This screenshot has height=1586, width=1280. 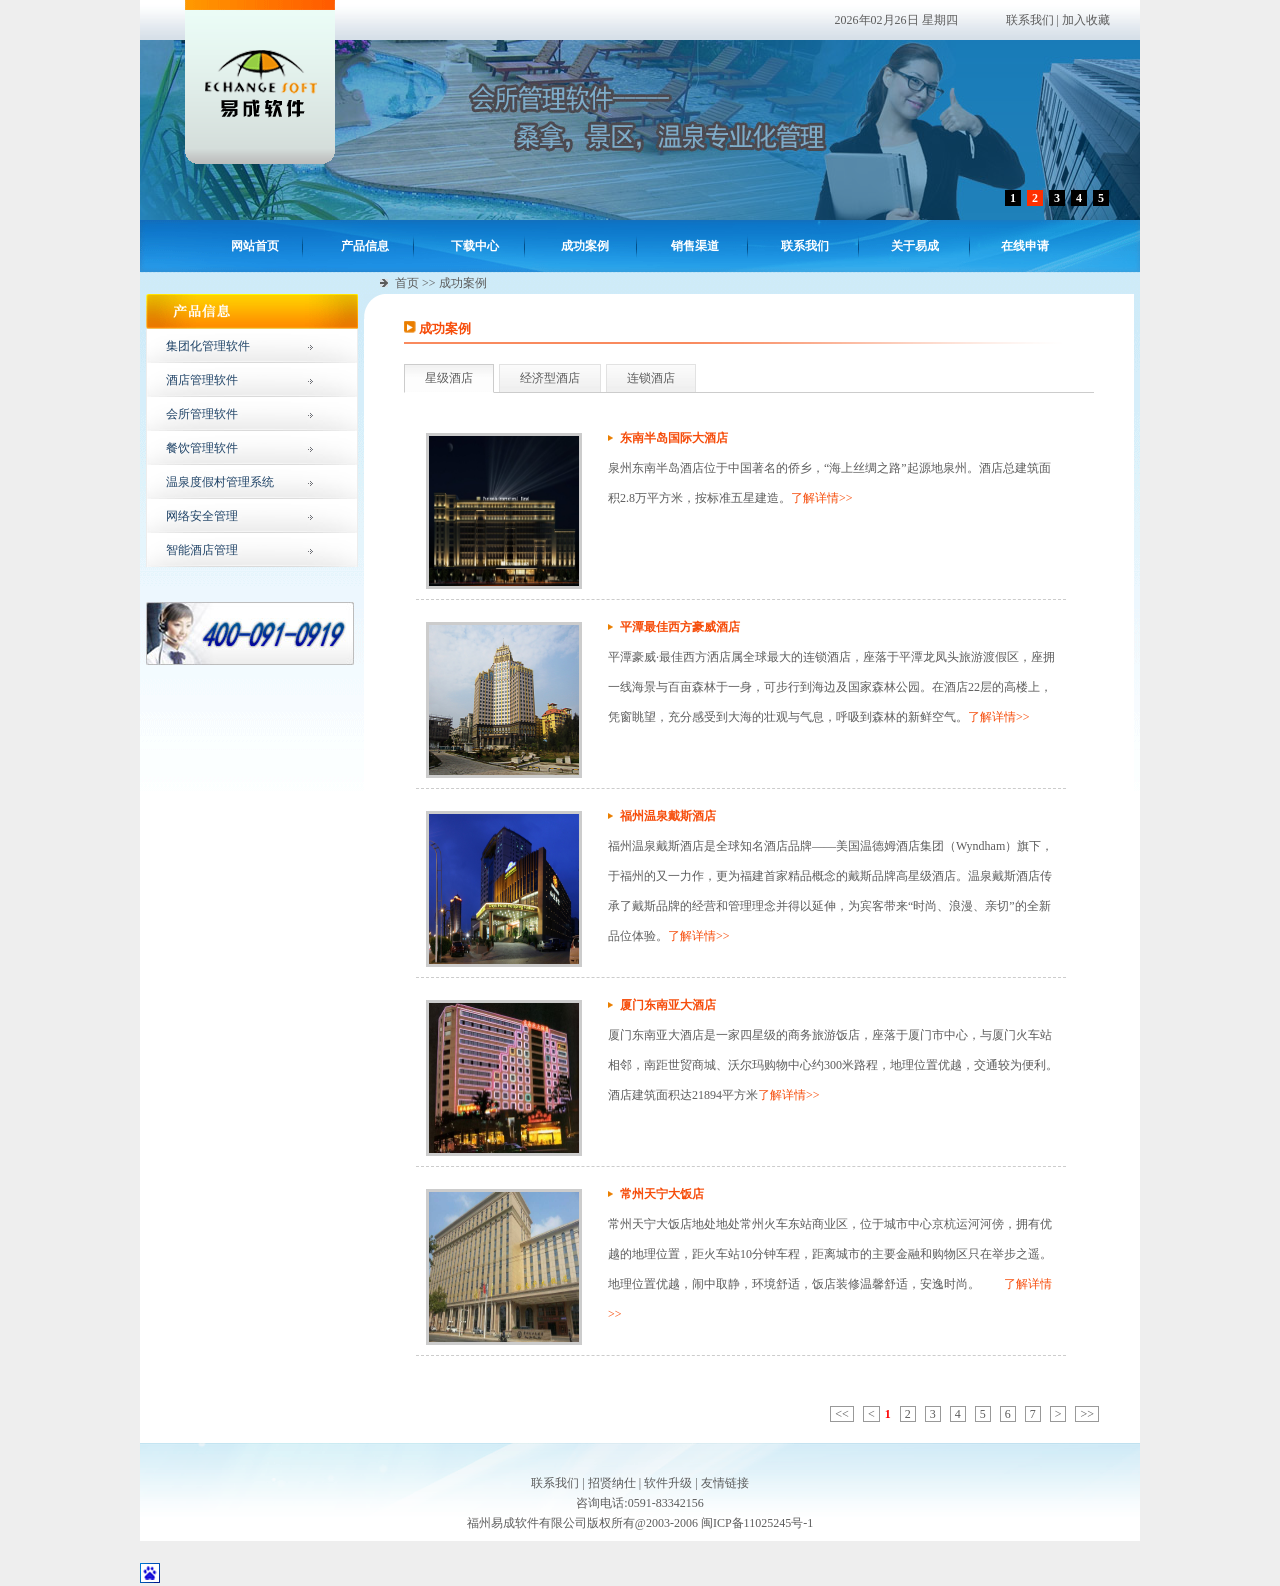 What do you see at coordinates (585, 246) in the screenshot?
I see `成功案例` at bounding box center [585, 246].